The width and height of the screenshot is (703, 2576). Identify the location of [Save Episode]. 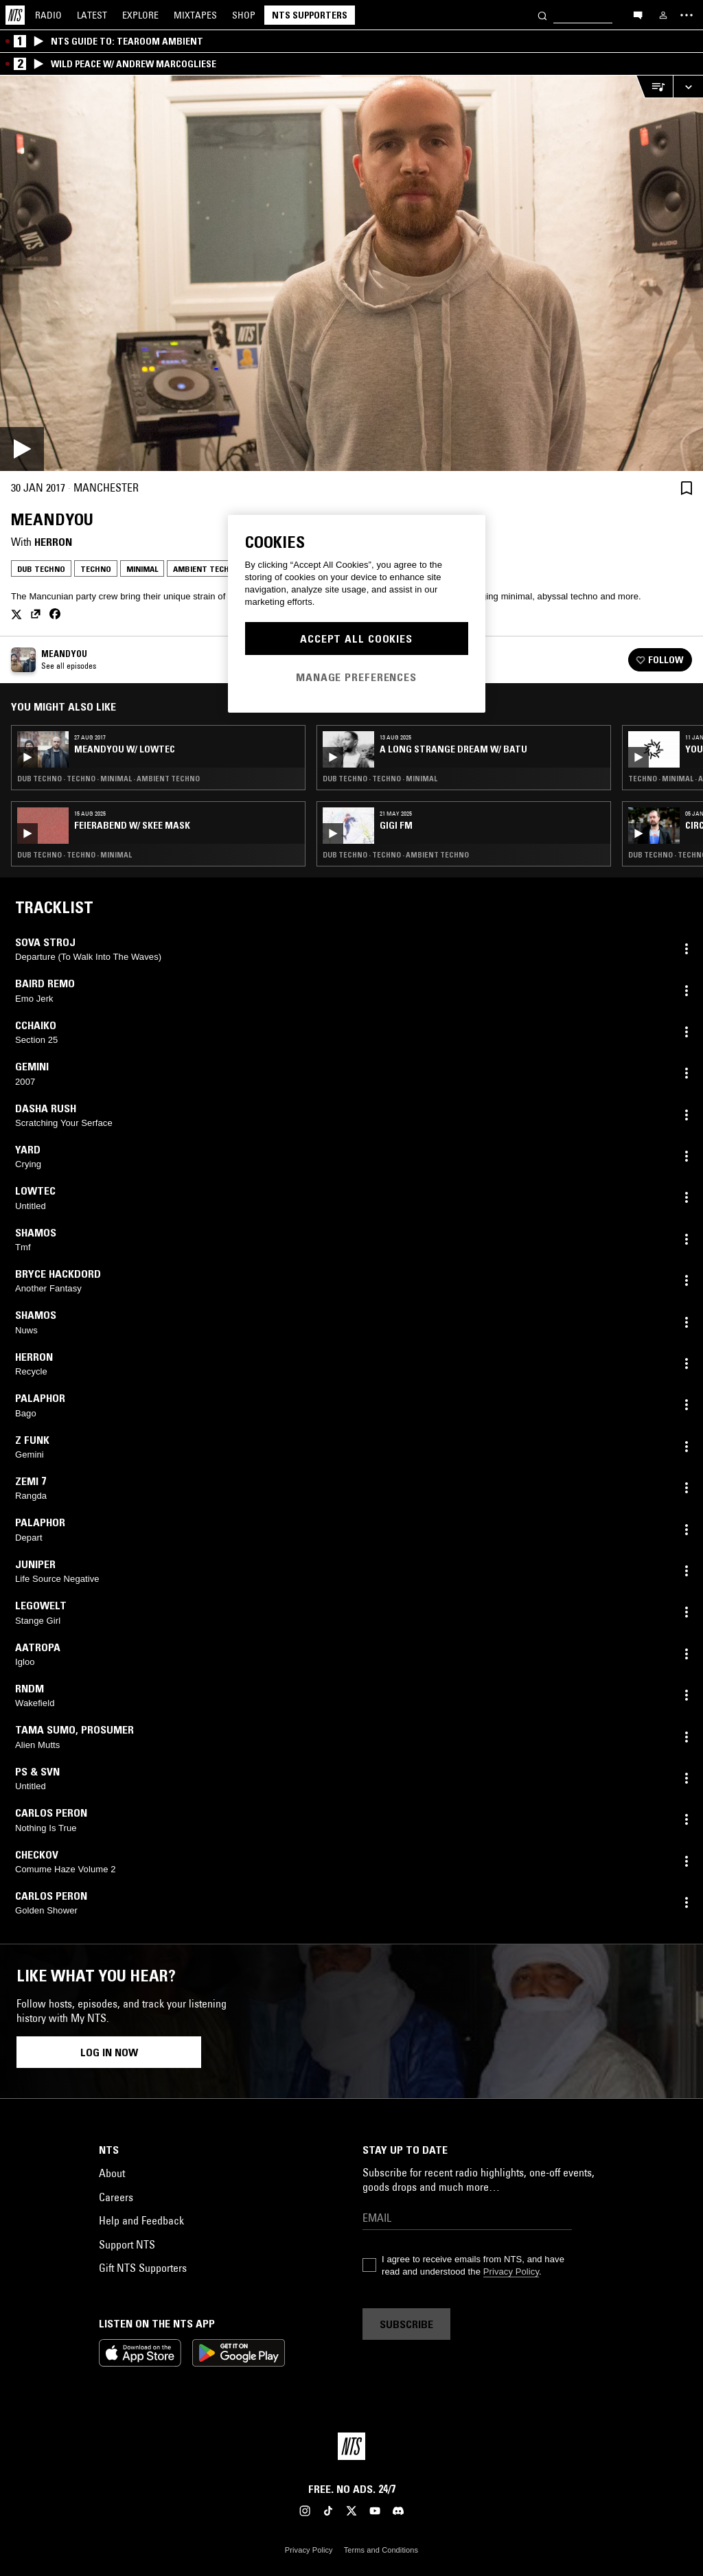
(686, 488).